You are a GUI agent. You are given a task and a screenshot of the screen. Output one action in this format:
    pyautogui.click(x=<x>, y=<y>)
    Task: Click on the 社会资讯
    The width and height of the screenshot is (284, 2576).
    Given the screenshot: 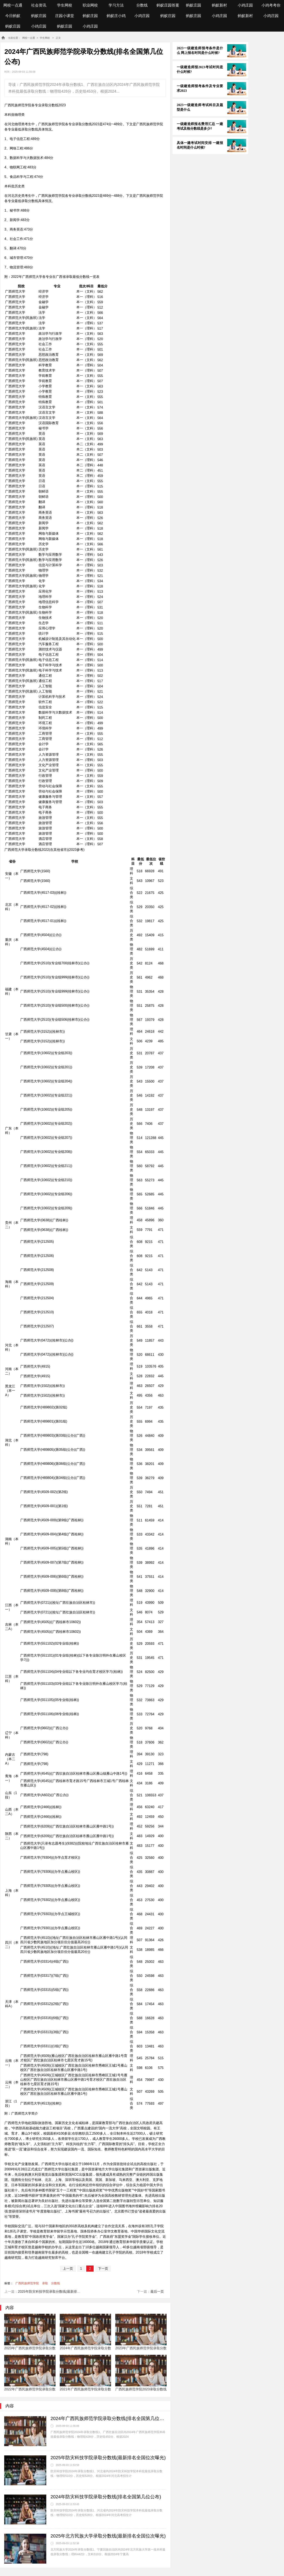 What is the action you would take?
    pyautogui.click(x=38, y=5)
    